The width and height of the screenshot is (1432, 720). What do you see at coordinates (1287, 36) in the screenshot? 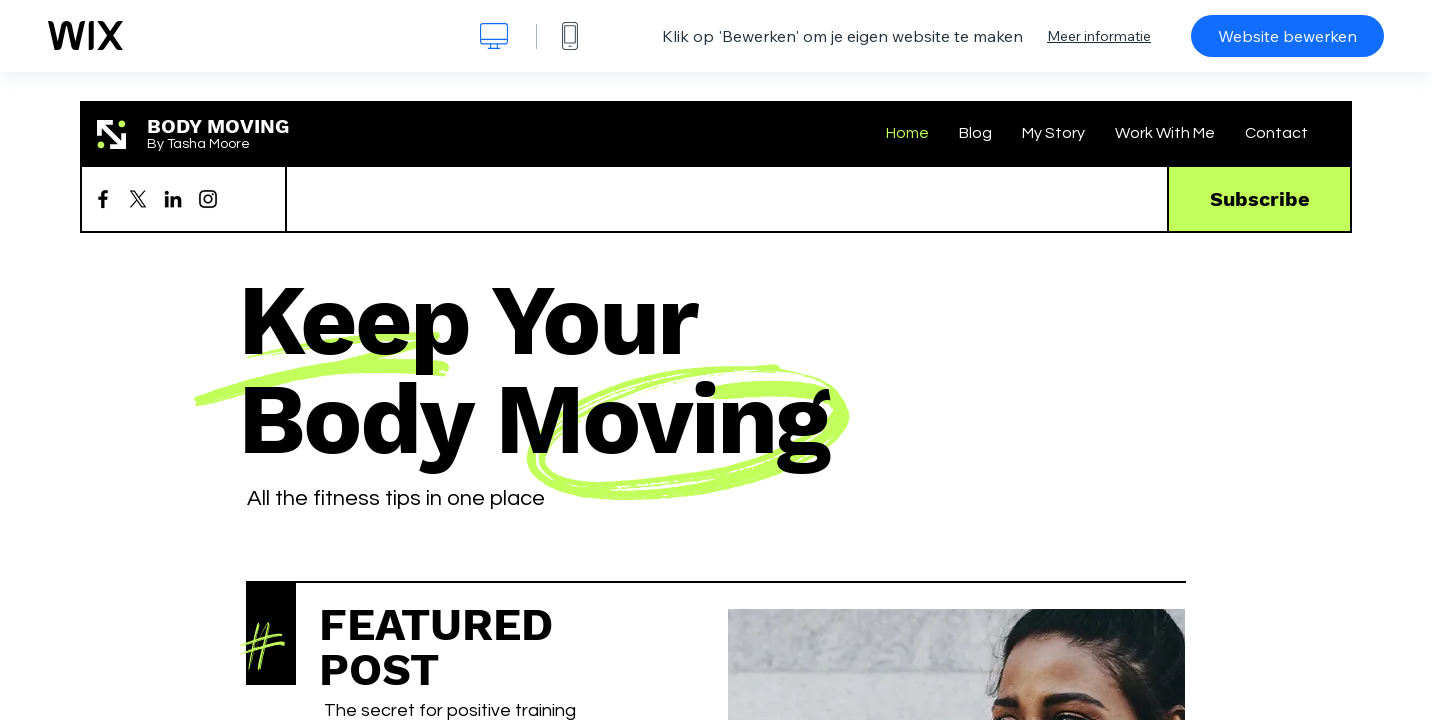
I see `Website bewerken` at bounding box center [1287, 36].